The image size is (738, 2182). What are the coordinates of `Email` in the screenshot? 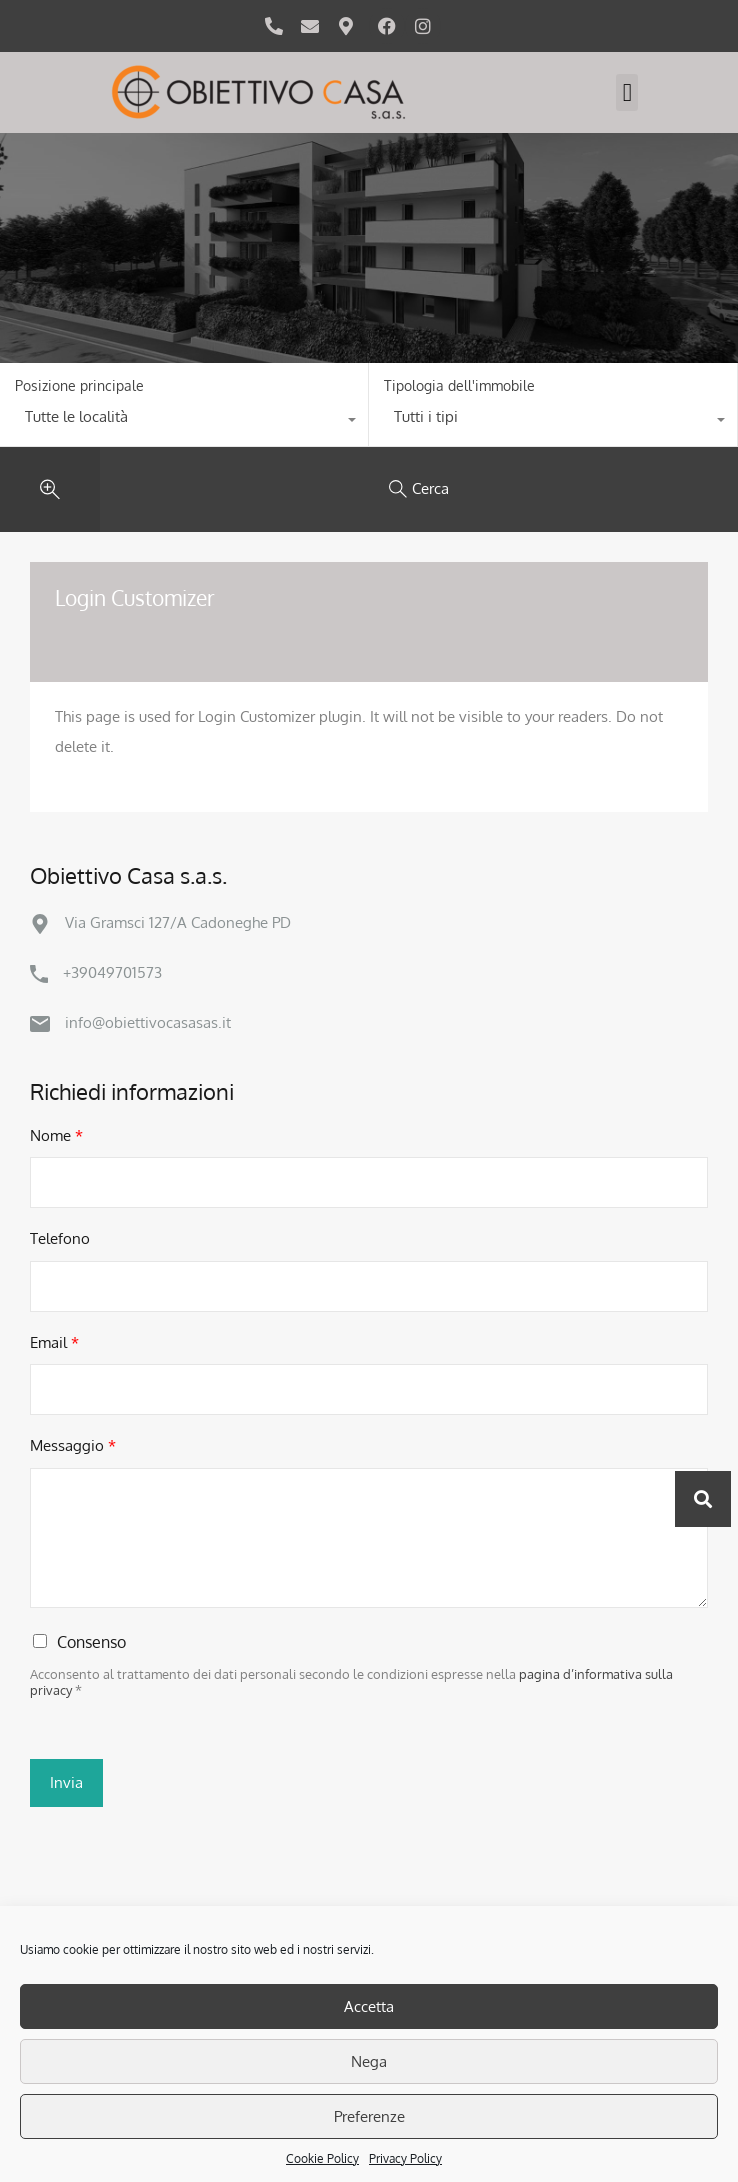 It's located at (54, 1342).